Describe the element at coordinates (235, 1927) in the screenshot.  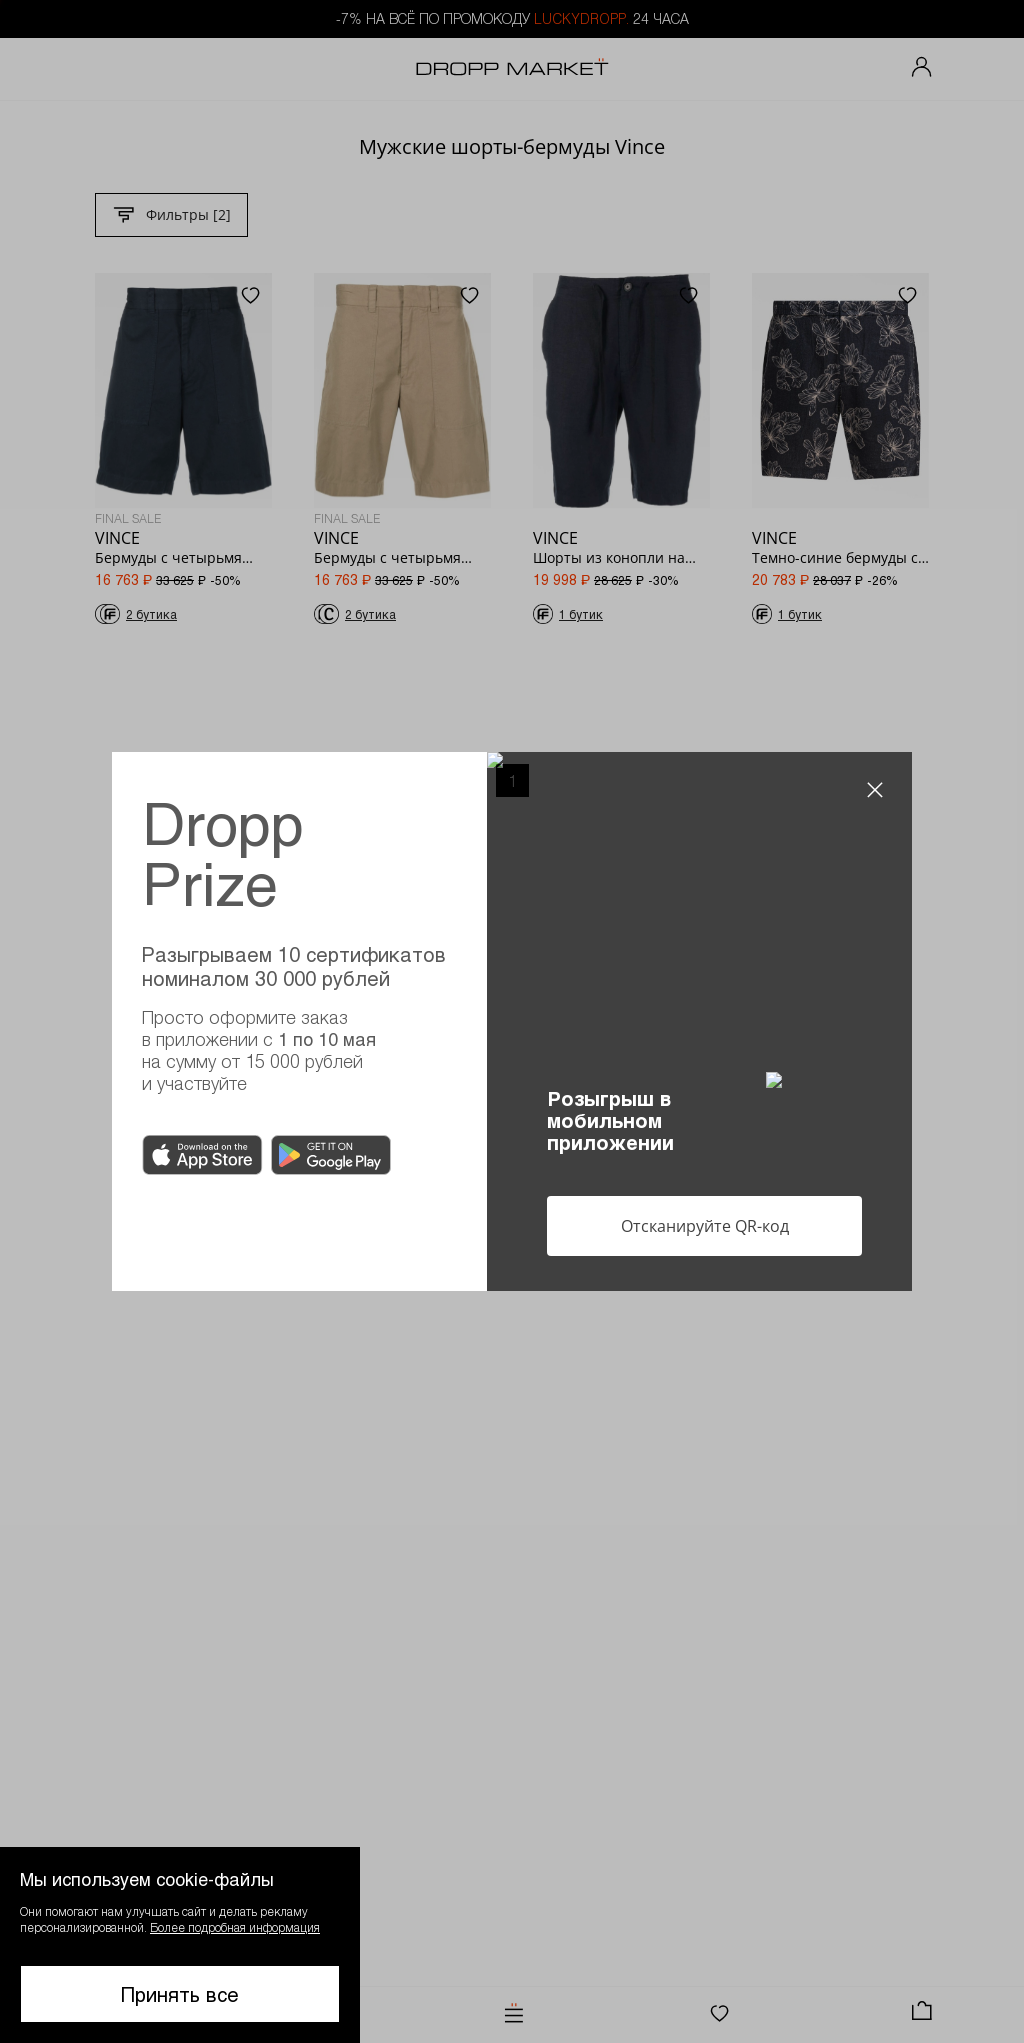
I see `Более подробная информация` at that location.